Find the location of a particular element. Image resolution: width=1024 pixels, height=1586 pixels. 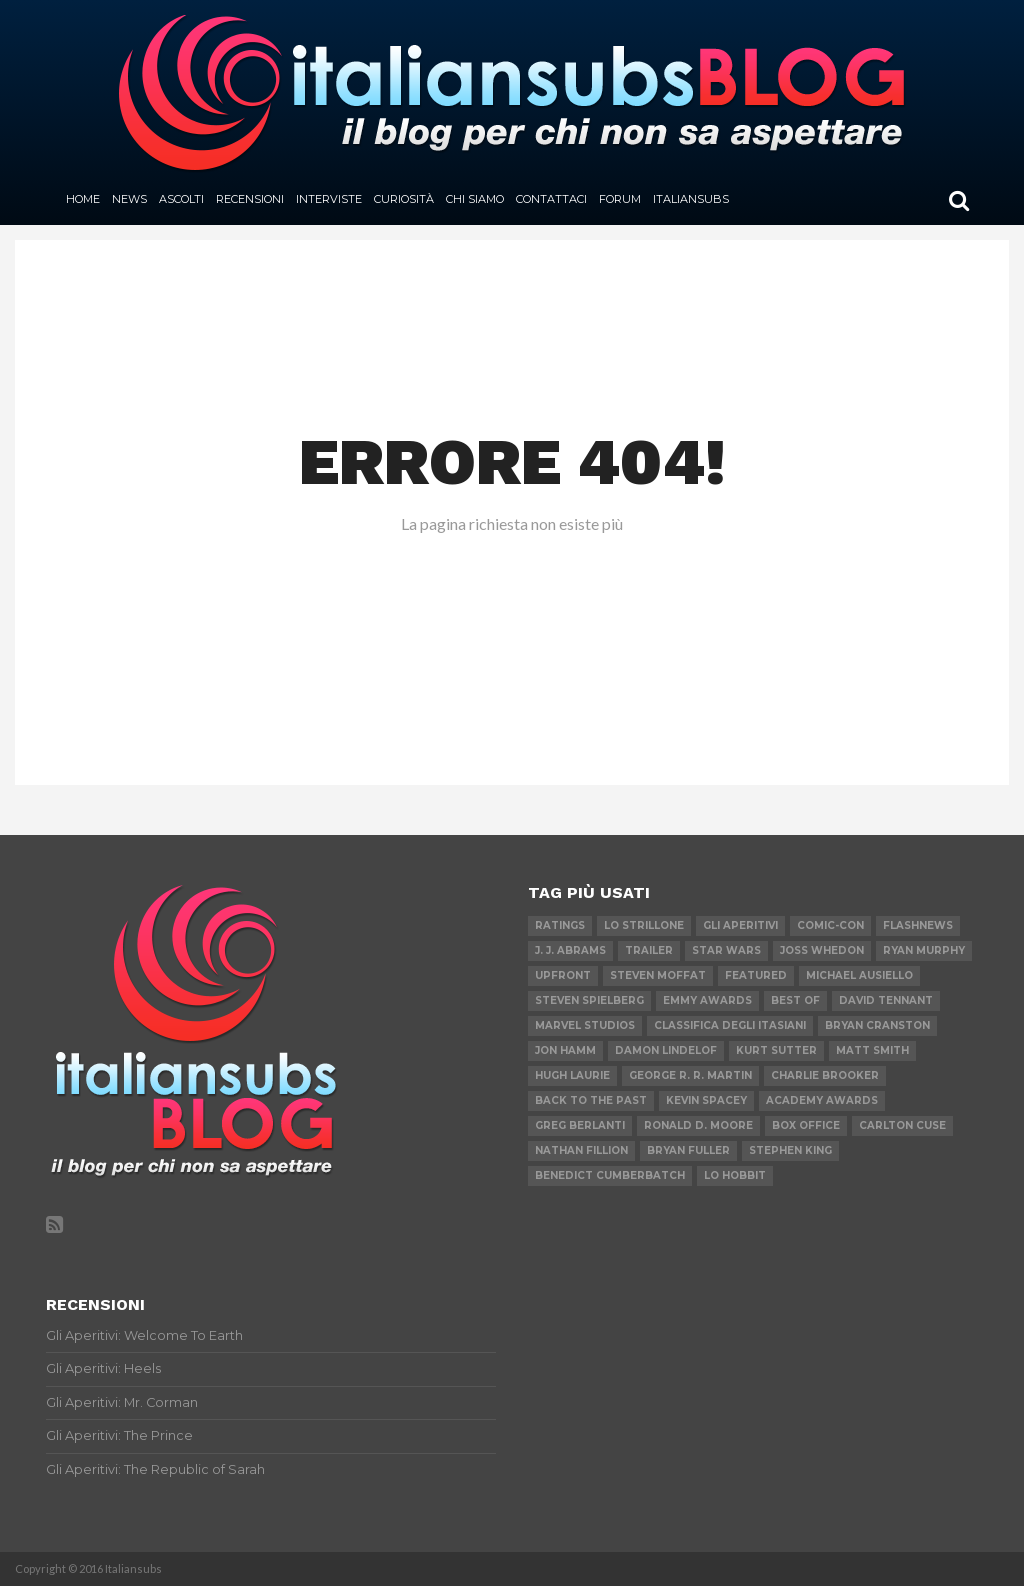

Italiansubs is located at coordinates (691, 199).